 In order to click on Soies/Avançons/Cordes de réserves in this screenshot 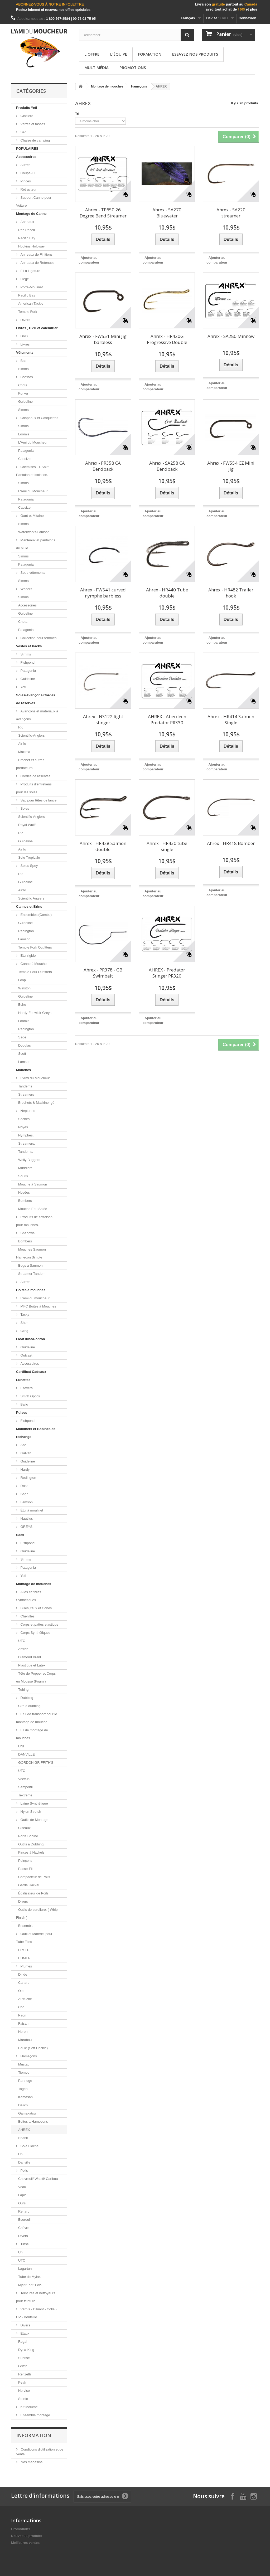, I will do `click(35, 699)`.